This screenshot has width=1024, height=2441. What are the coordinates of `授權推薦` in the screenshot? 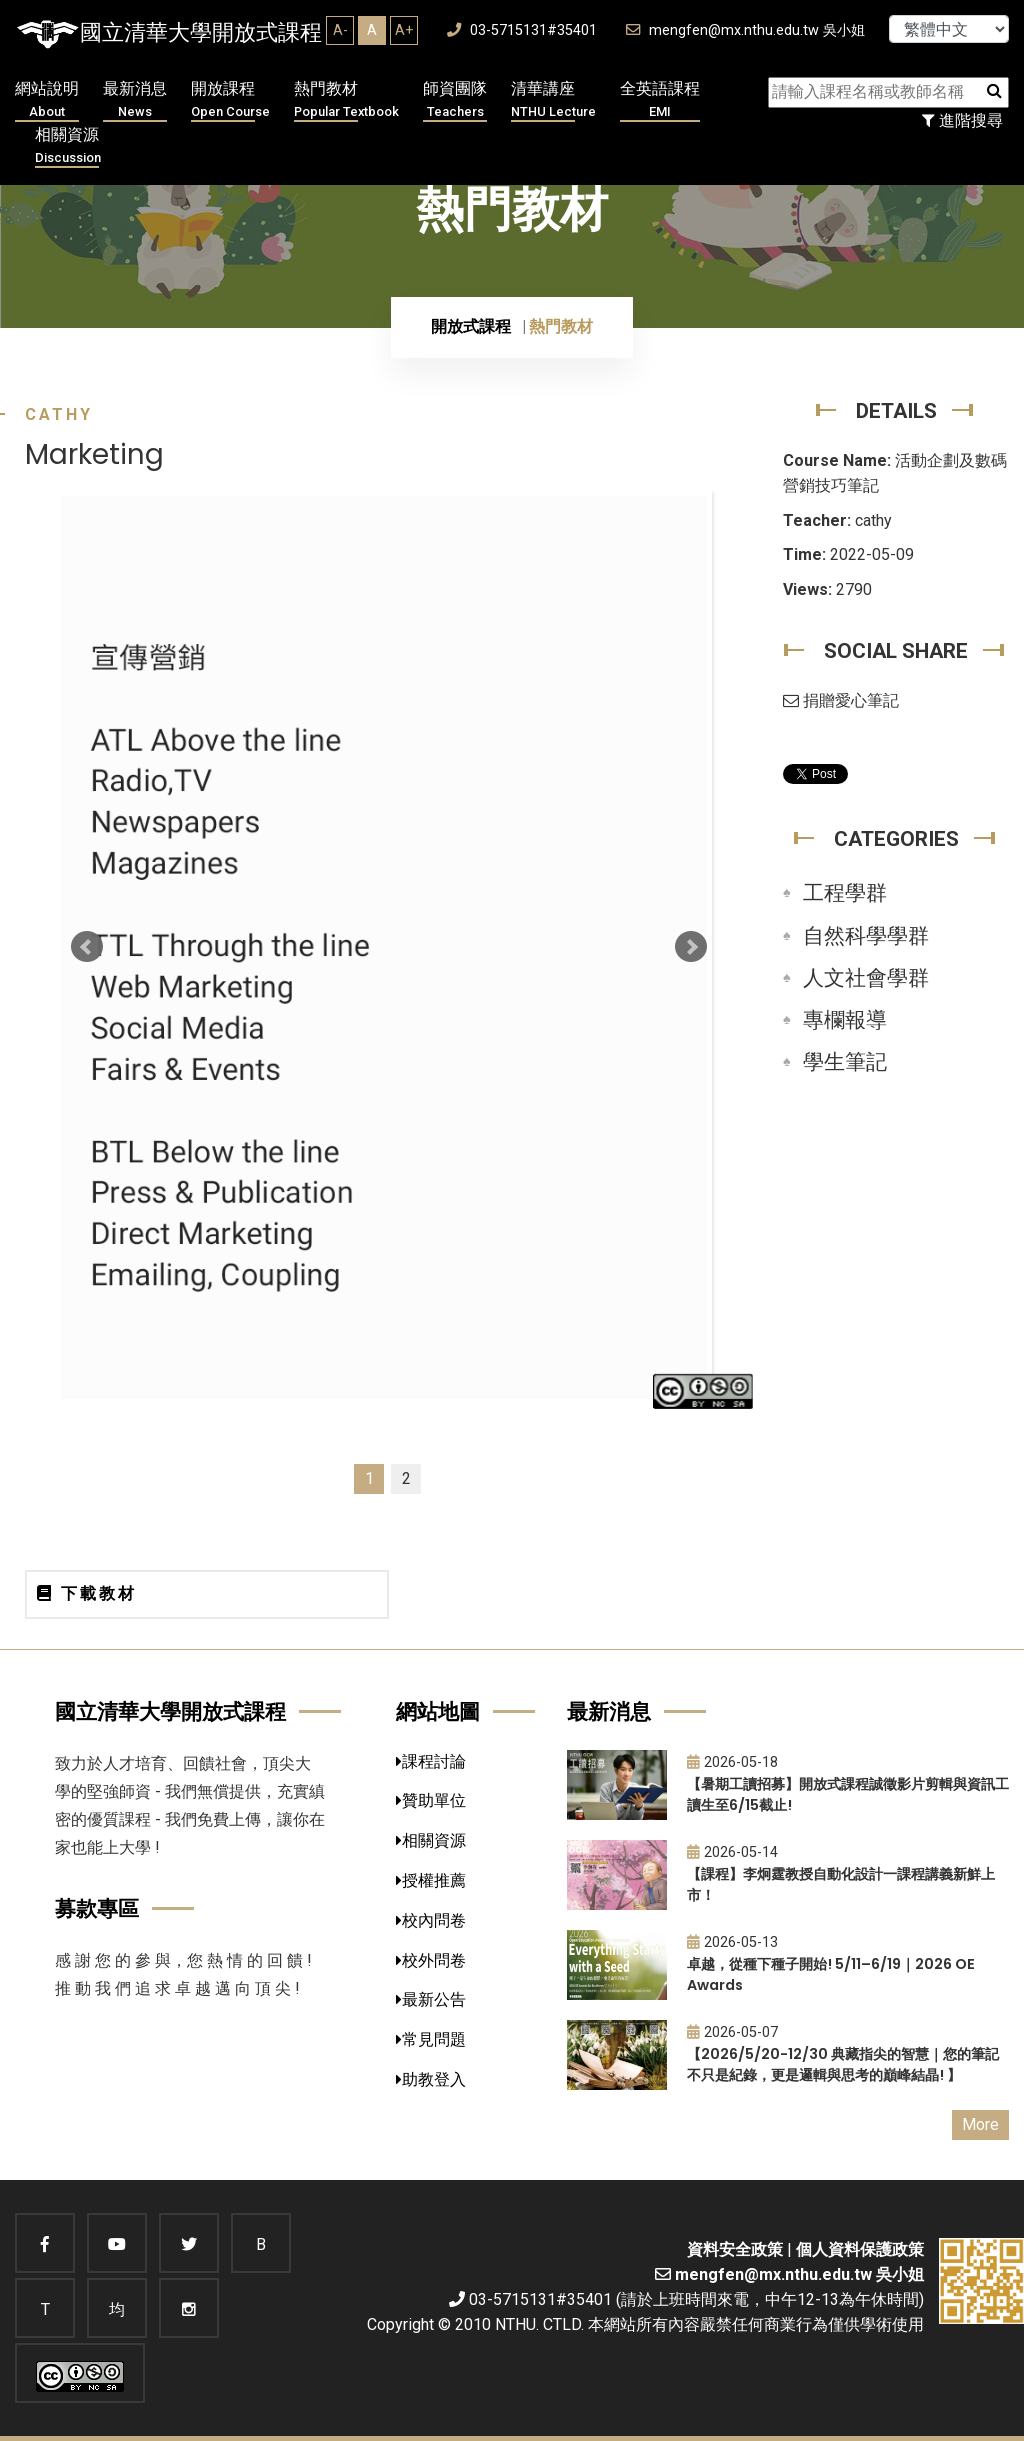 It's located at (431, 1880).